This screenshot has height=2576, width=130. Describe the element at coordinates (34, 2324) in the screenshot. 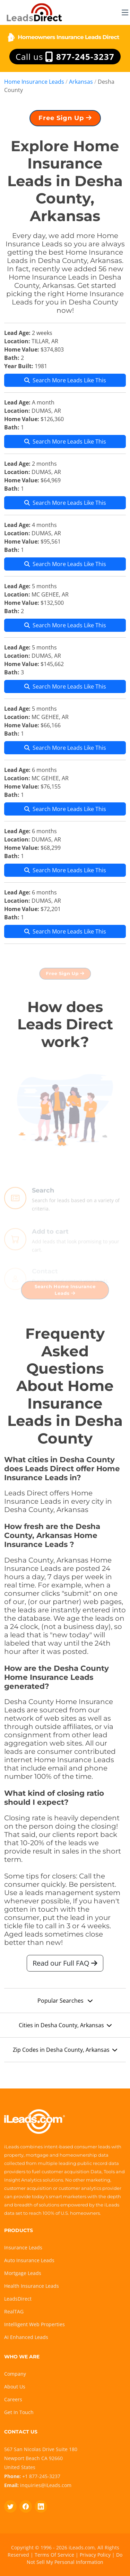

I see `Intelligent Web Properties` at that location.